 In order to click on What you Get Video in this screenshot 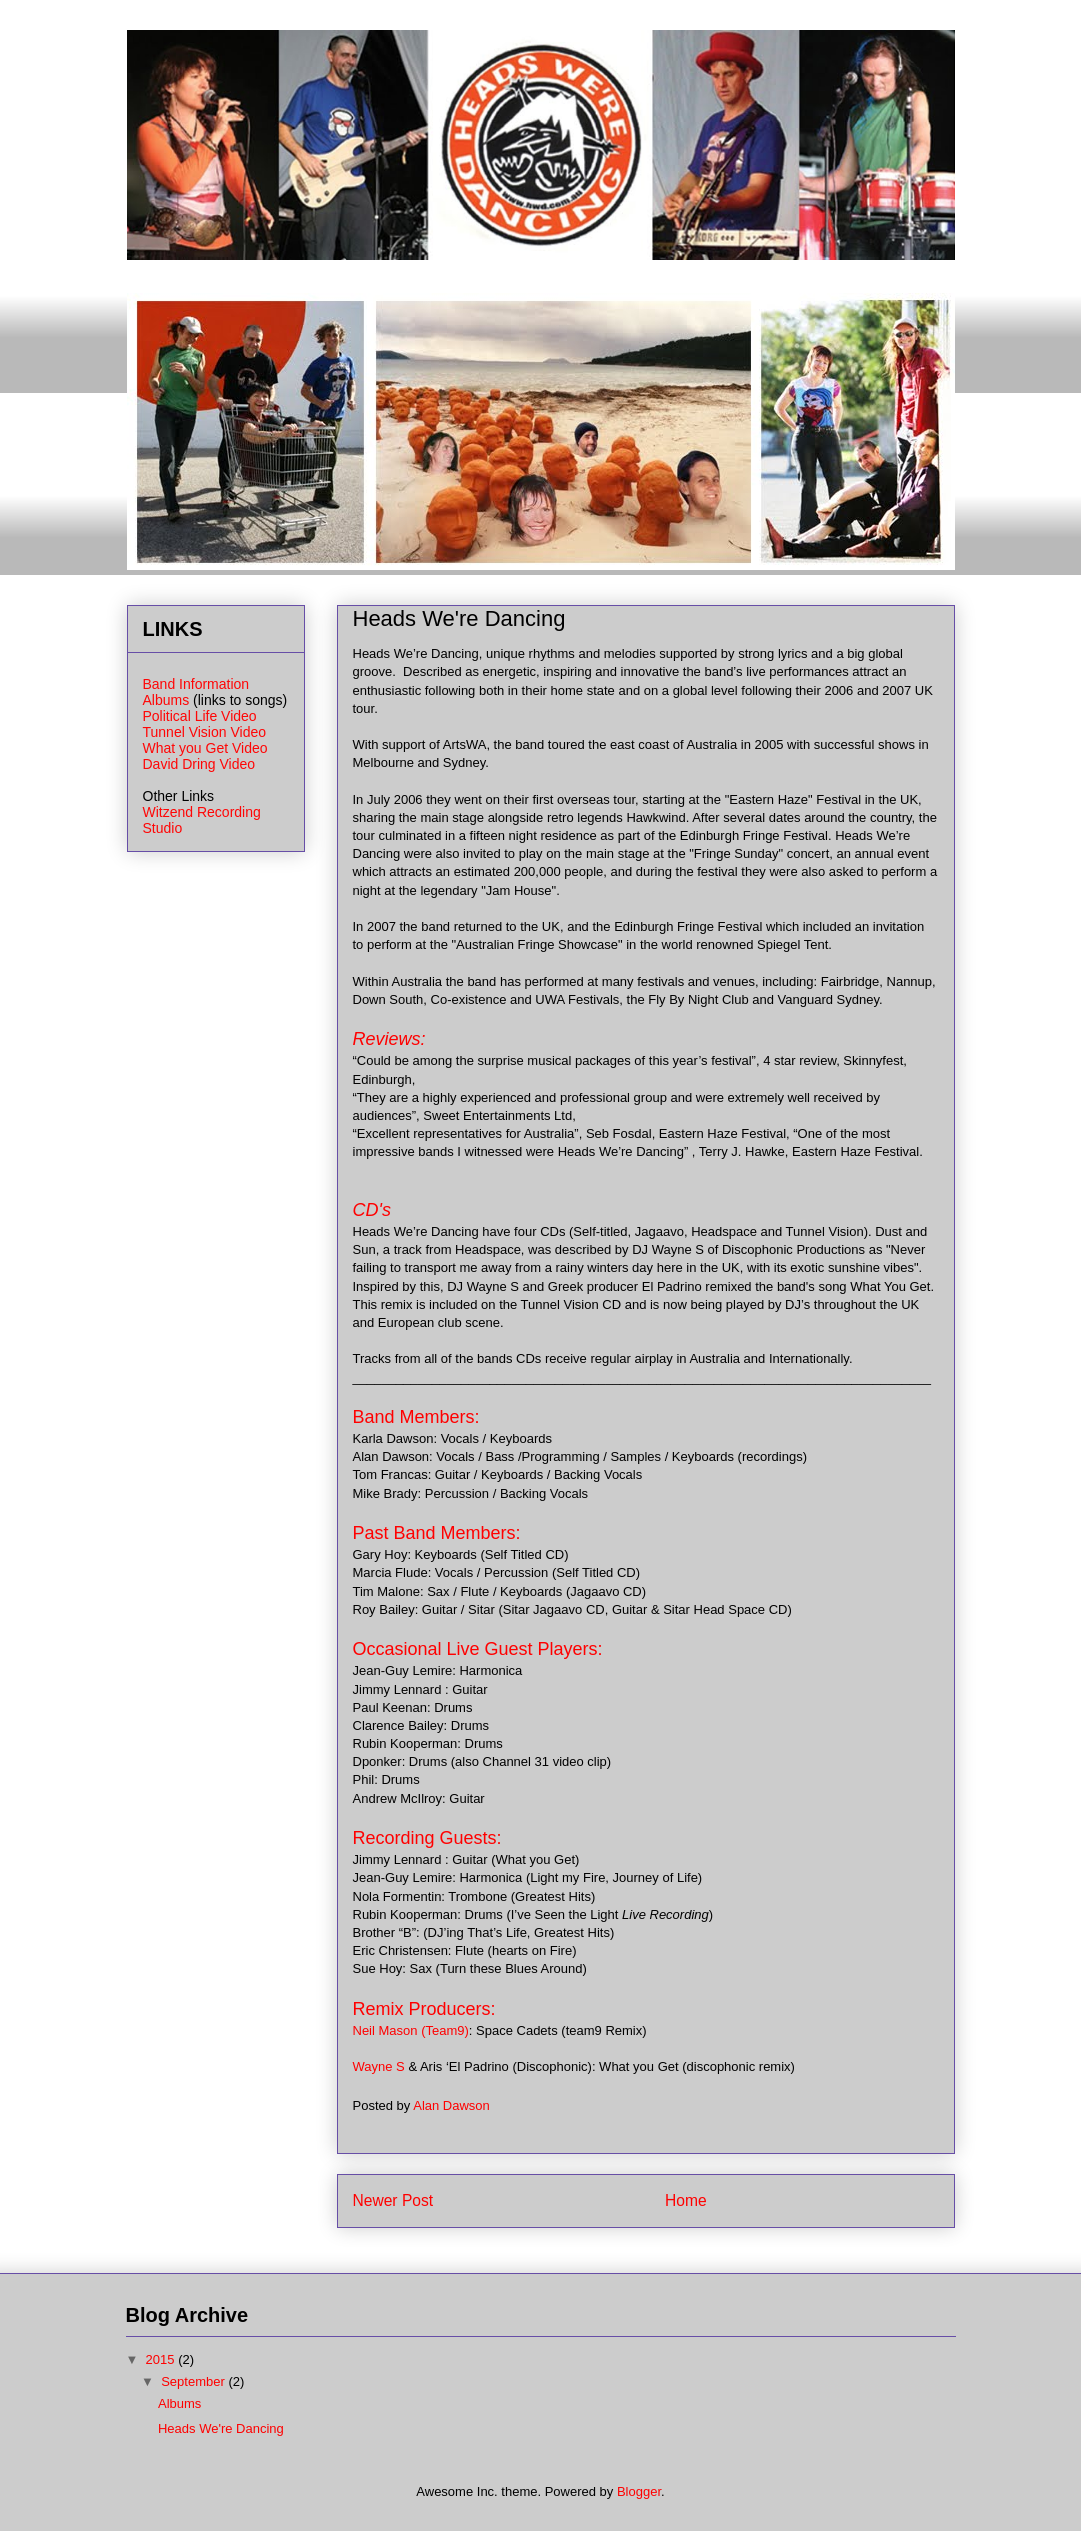, I will do `click(205, 748)`.